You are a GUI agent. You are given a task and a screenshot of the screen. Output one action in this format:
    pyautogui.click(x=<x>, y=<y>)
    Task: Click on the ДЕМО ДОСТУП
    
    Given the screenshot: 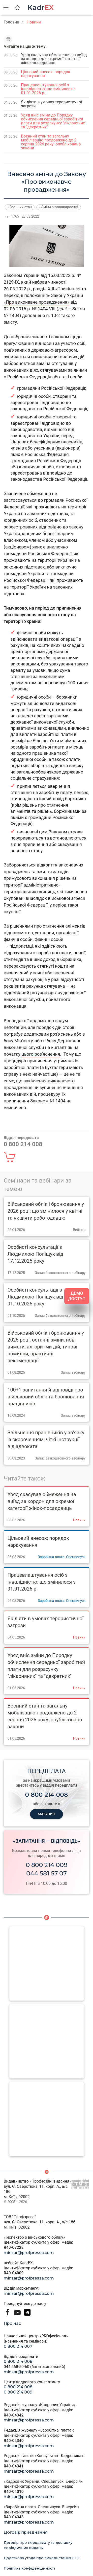 What is the action you would take?
    pyautogui.click(x=77, y=1296)
    